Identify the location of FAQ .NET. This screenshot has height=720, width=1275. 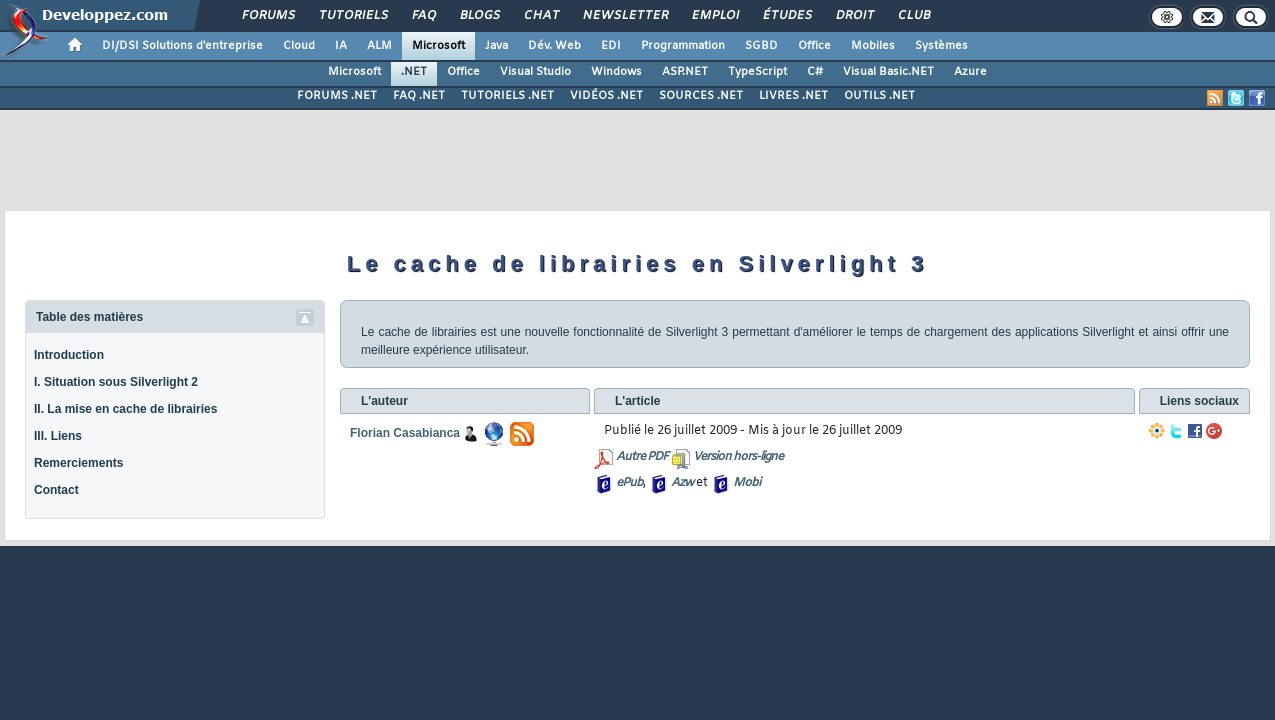
(419, 96).